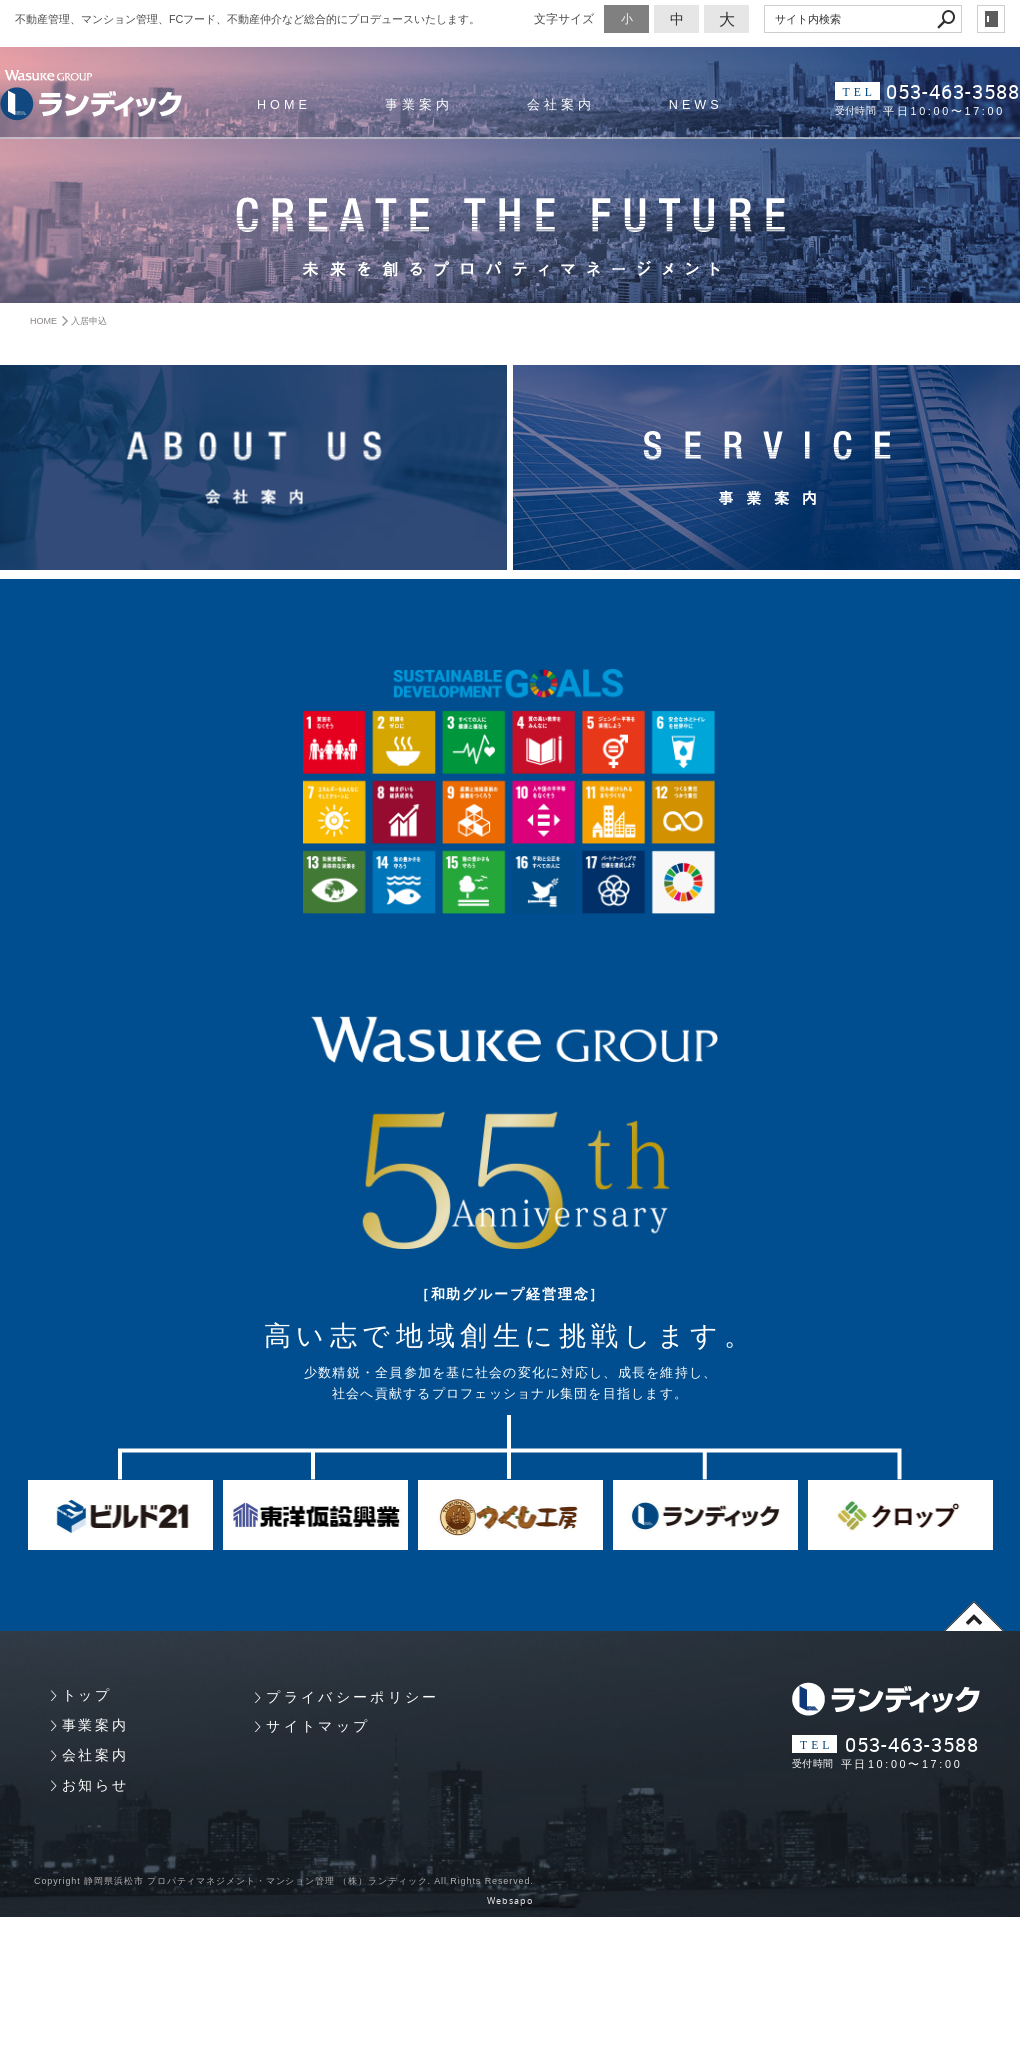 The height and width of the screenshot is (2060, 1020). Describe the element at coordinates (284, 1881) in the screenshot. I see `Copyright 静岡県浜松市 プロパティマネジメント・マンション管理 （株）ランディック. All Rights Reserved.` at that location.